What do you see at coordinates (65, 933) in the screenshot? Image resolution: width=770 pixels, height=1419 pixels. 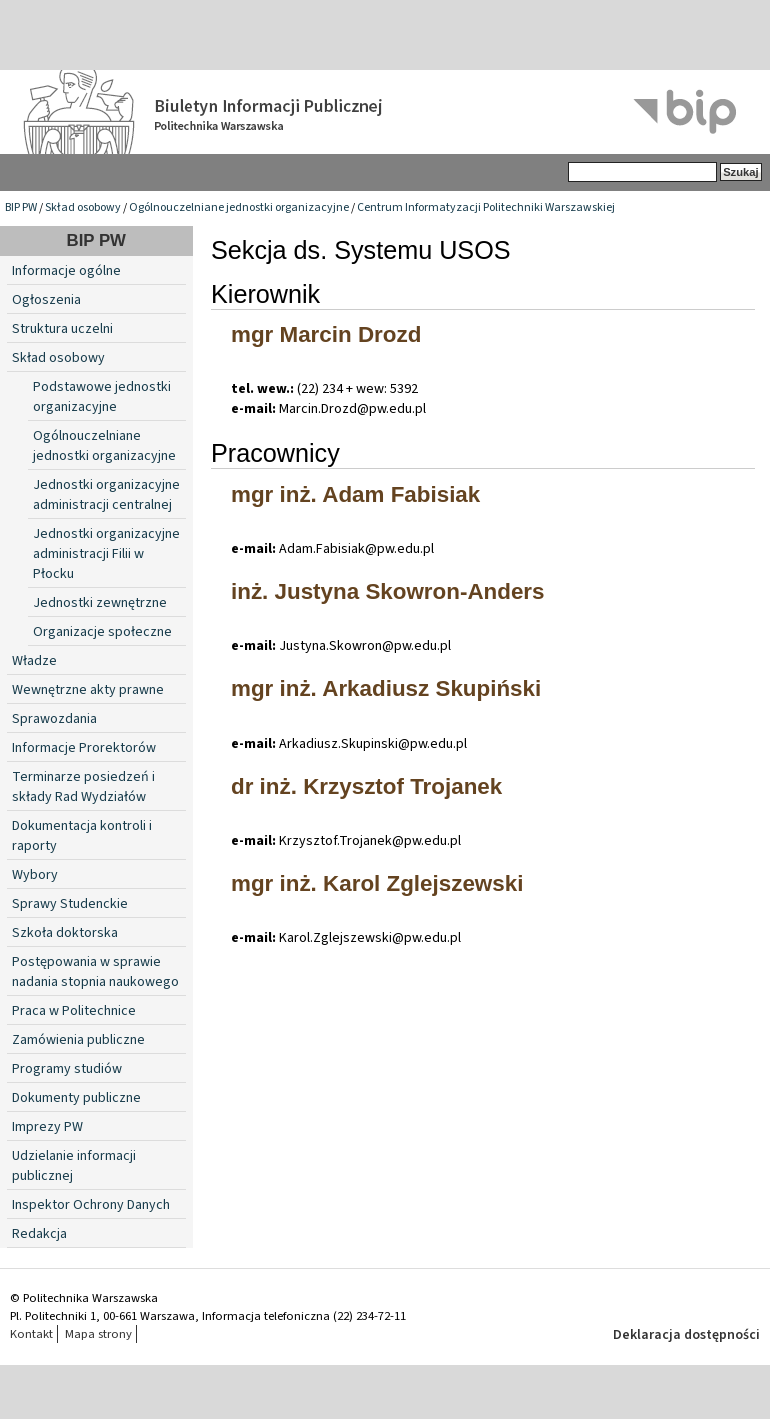 I see `Szkoła doktorska` at bounding box center [65, 933].